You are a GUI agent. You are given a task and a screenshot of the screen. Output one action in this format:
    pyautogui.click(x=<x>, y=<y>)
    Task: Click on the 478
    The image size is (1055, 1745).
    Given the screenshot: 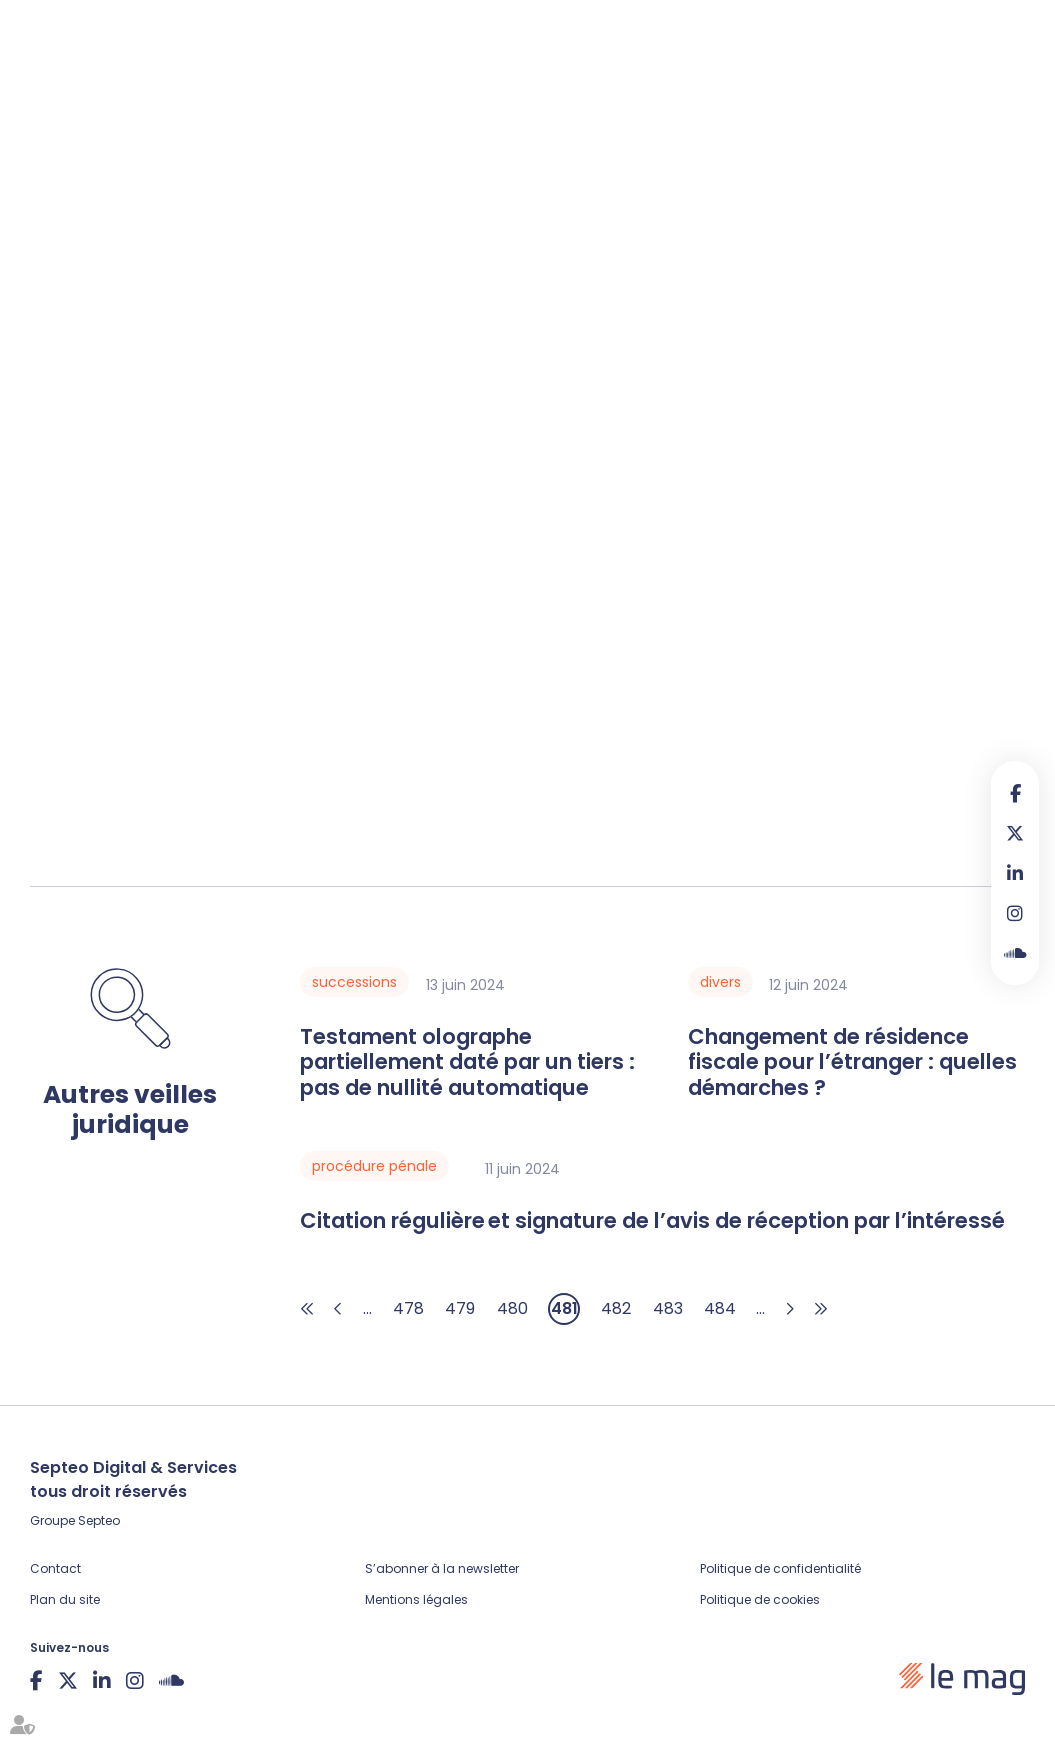 What is the action you would take?
    pyautogui.click(x=408, y=1308)
    